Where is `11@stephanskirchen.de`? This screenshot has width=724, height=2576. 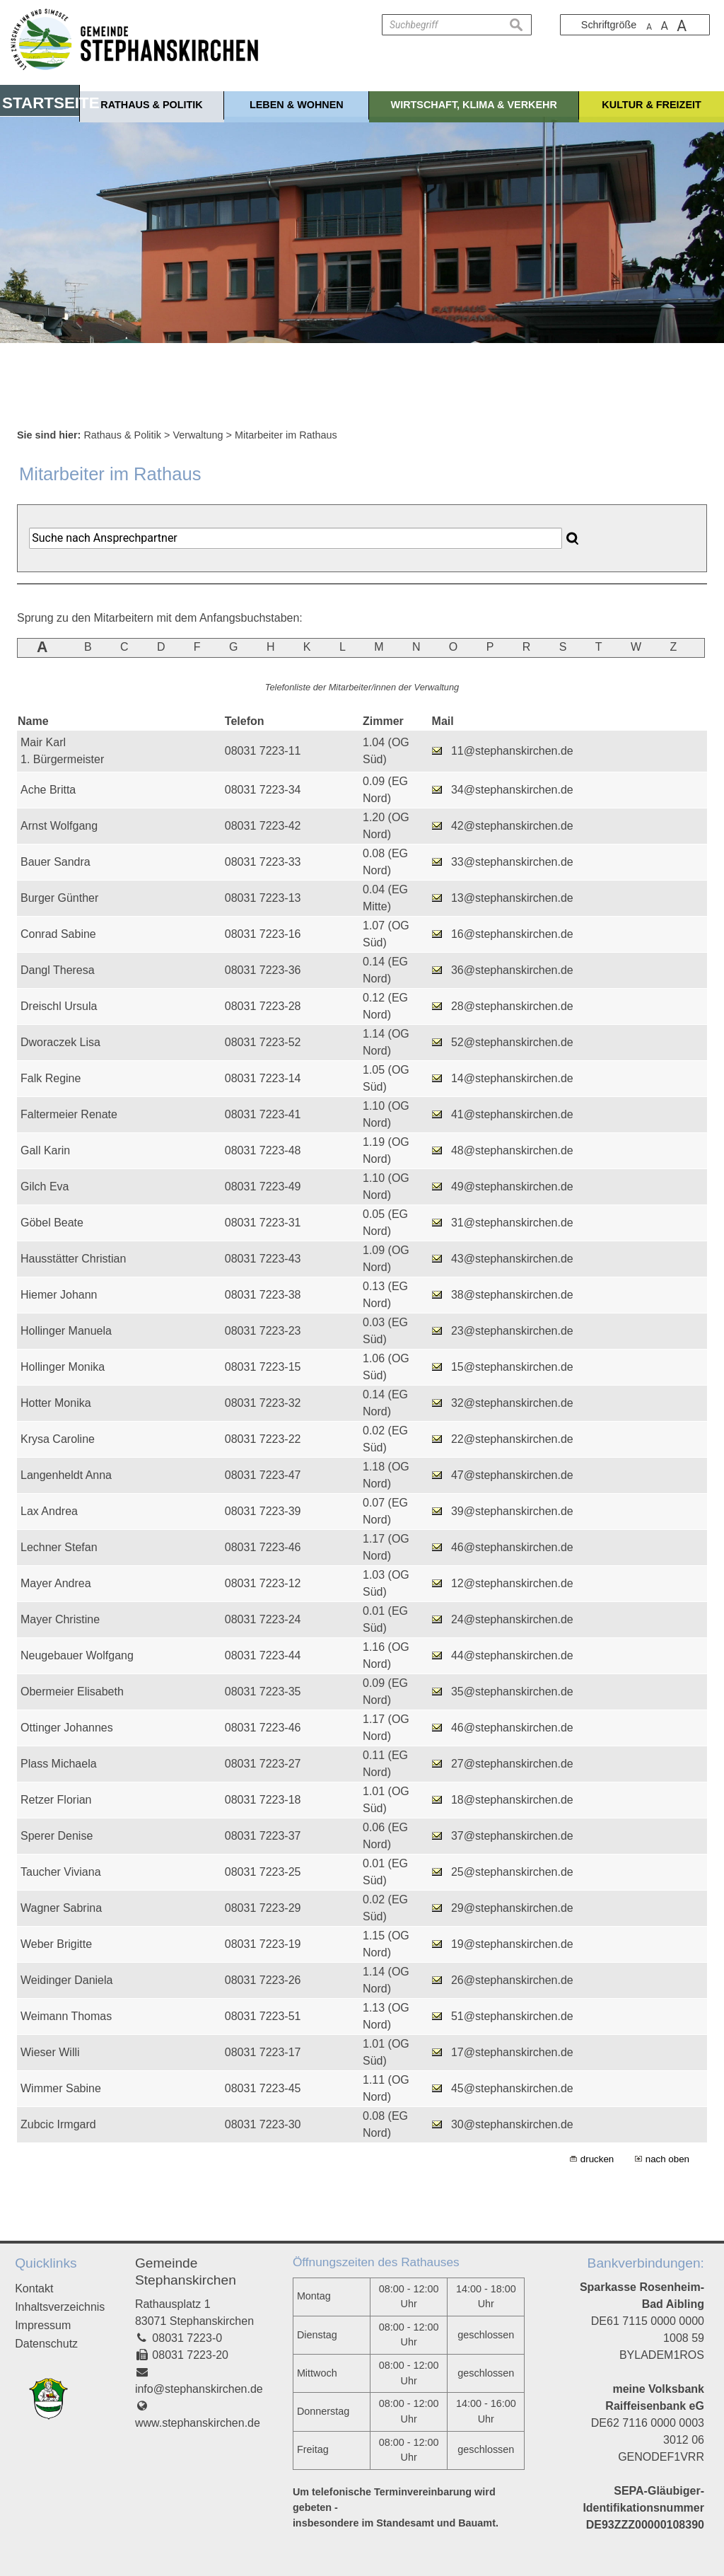
11@stephanskirchen.de is located at coordinates (512, 751).